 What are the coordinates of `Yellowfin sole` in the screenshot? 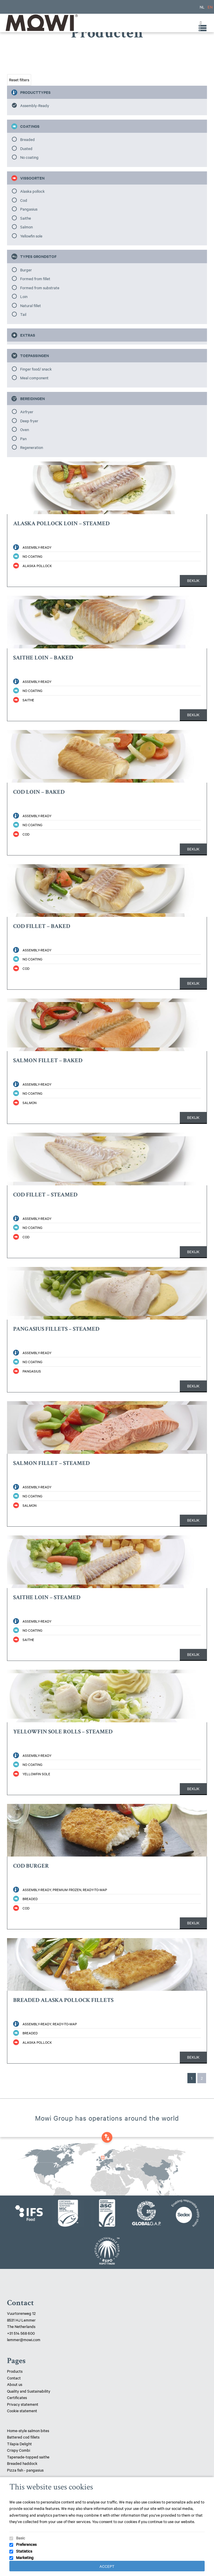 It's located at (31, 235).